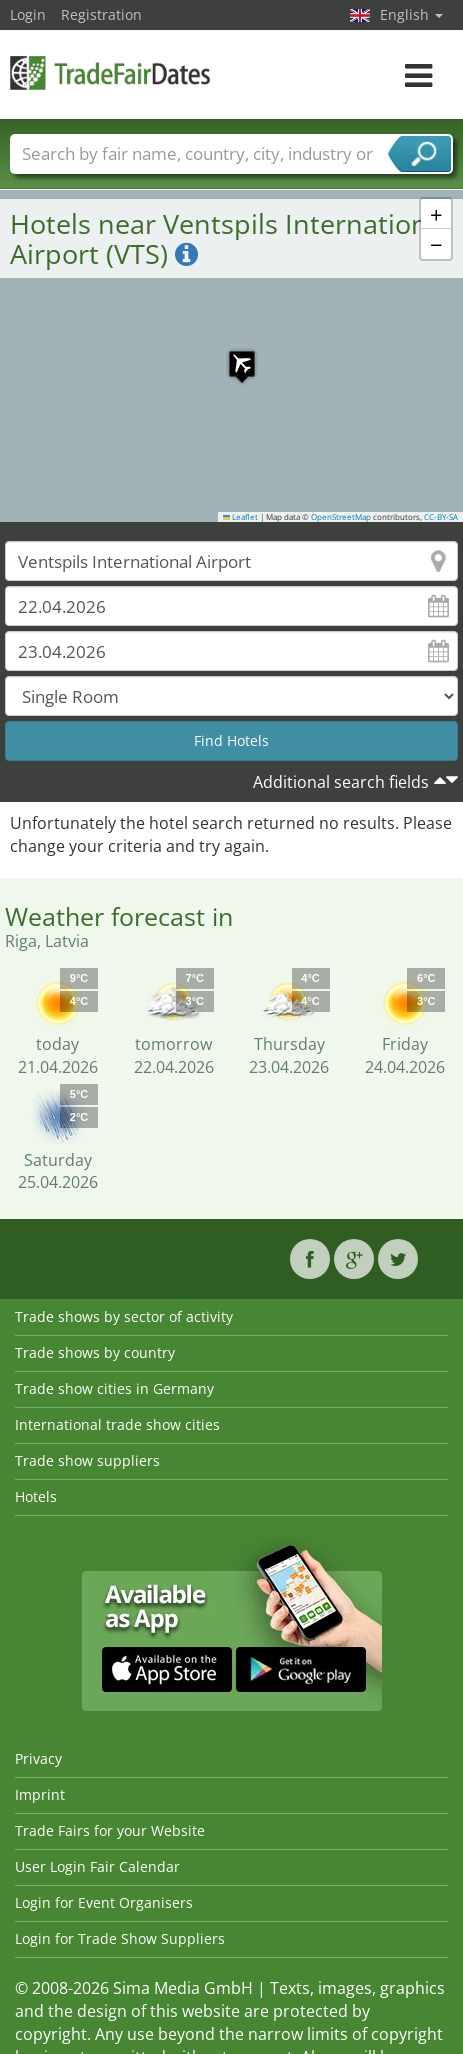 The height and width of the screenshot is (2054, 463). Describe the element at coordinates (104, 1902) in the screenshot. I see `Login for Event Organisers` at that location.